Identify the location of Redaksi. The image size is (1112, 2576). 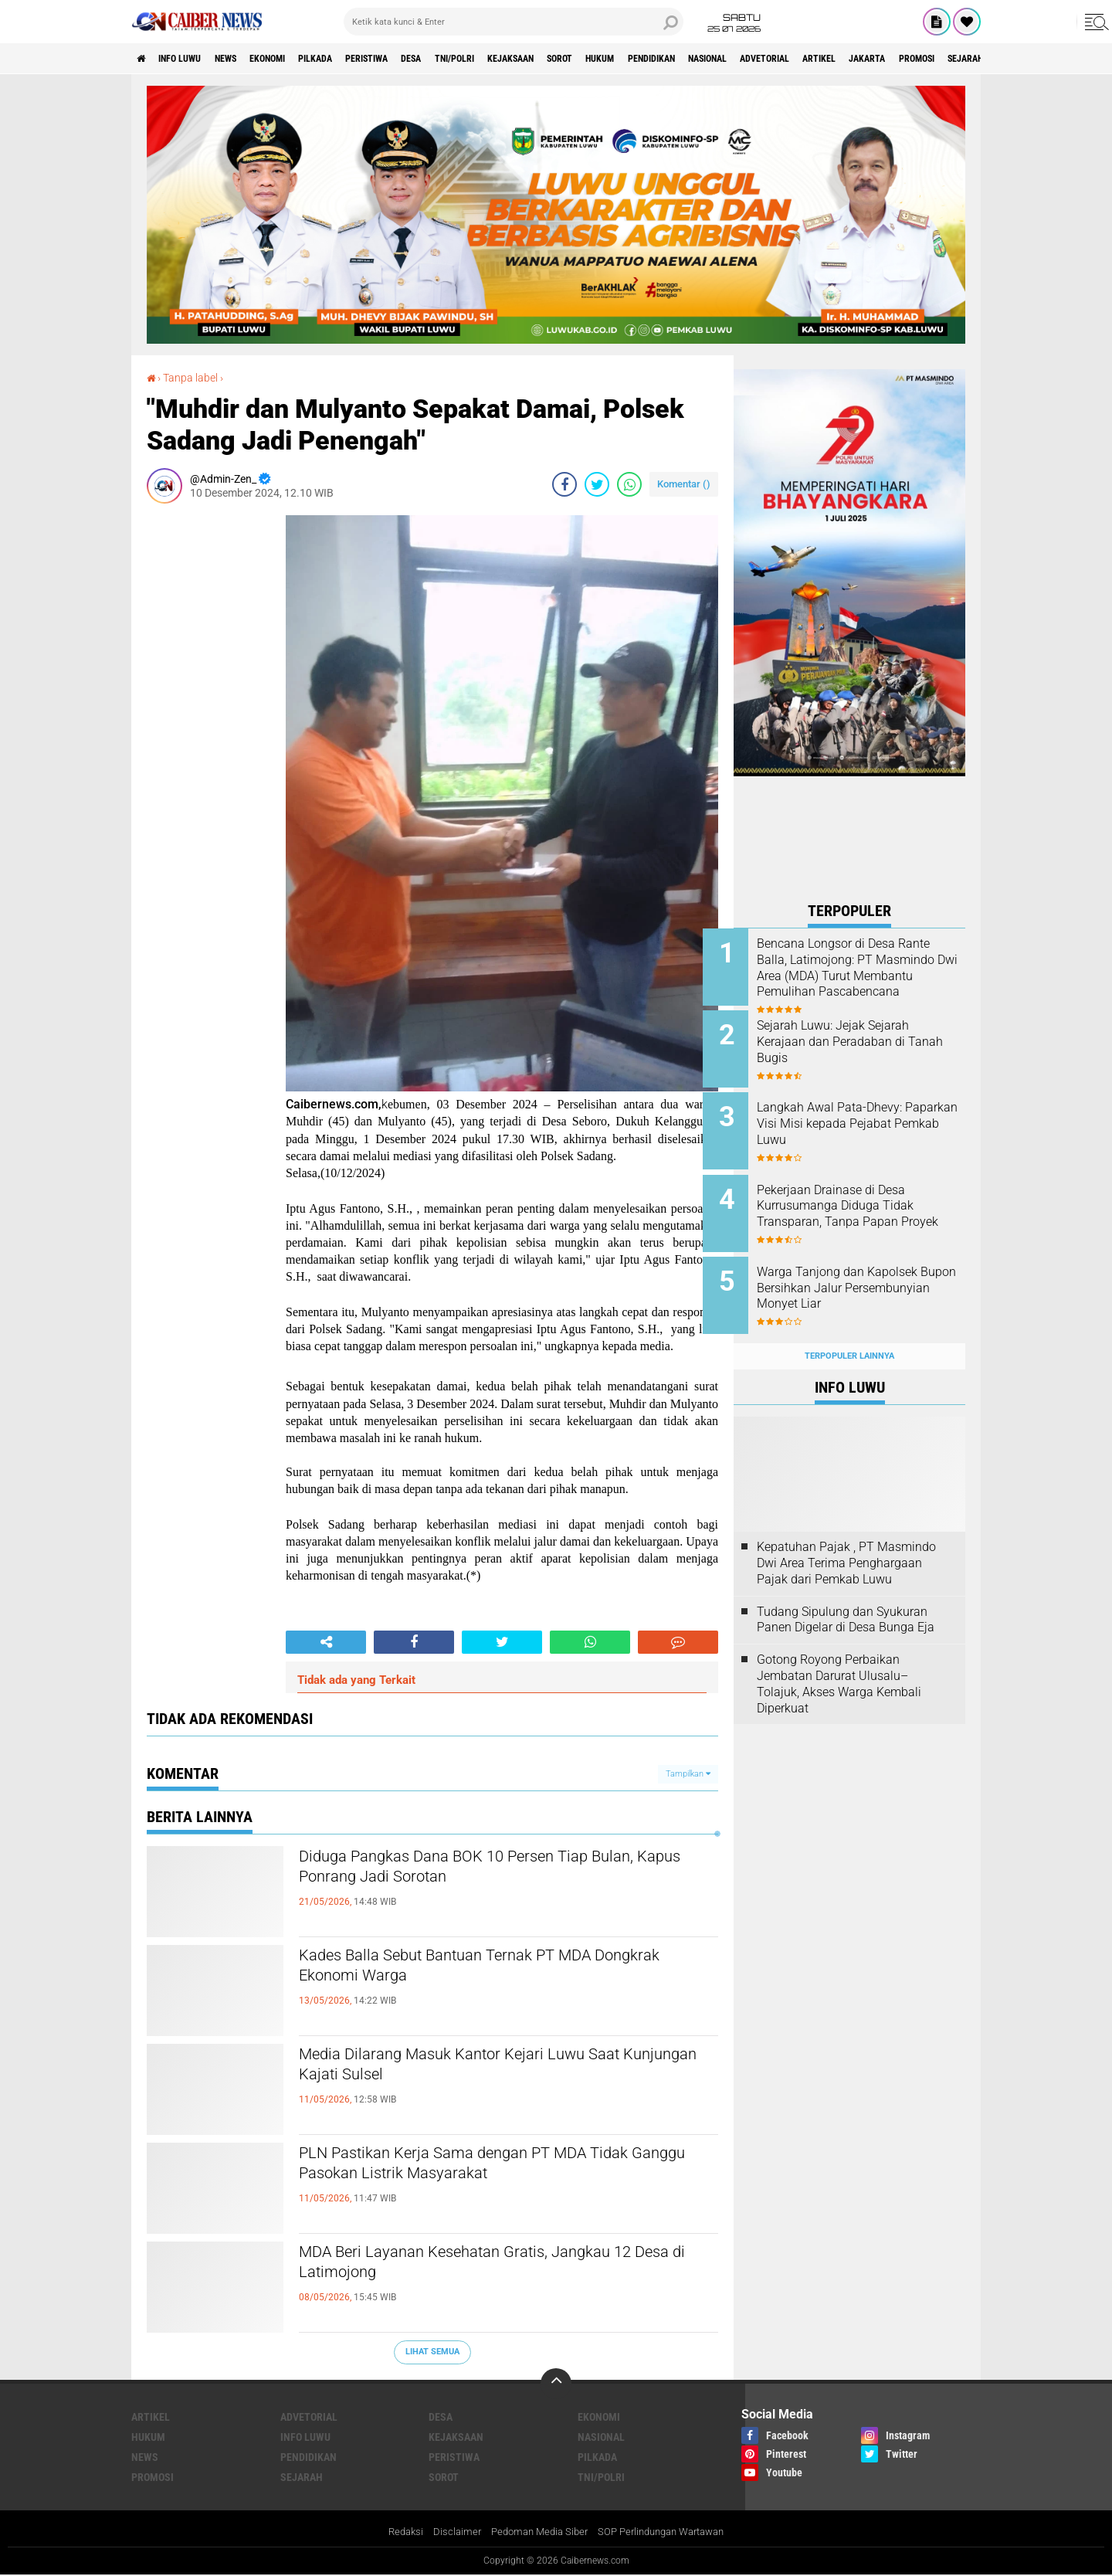
(394, 2532).